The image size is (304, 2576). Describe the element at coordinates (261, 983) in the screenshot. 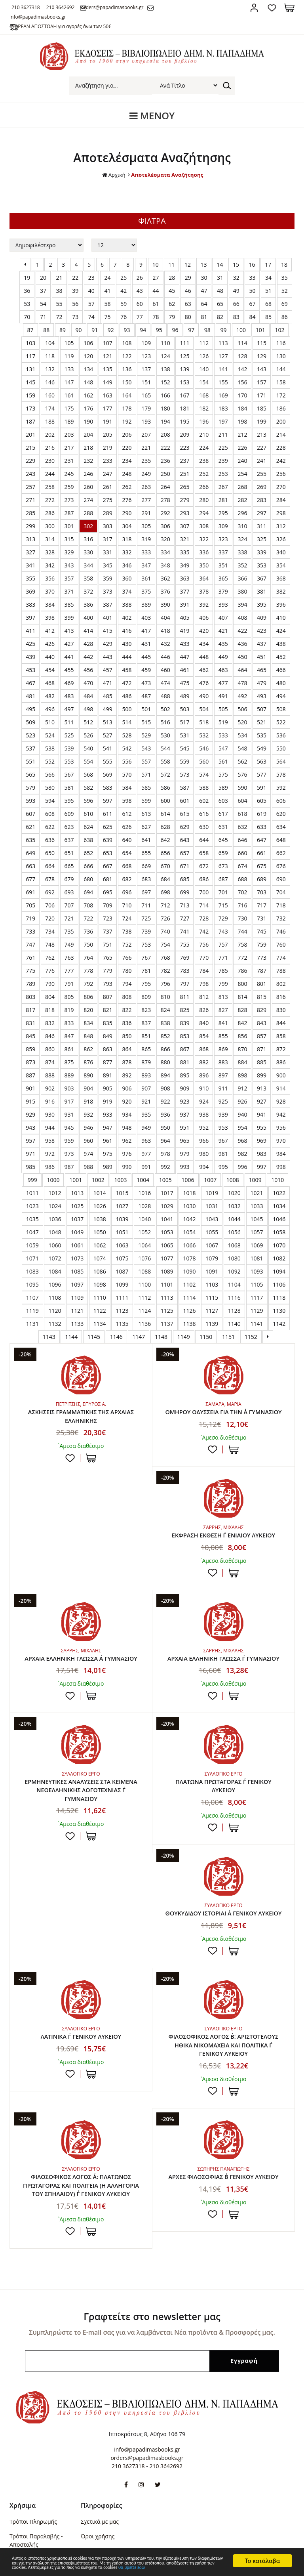

I see `801` at that location.